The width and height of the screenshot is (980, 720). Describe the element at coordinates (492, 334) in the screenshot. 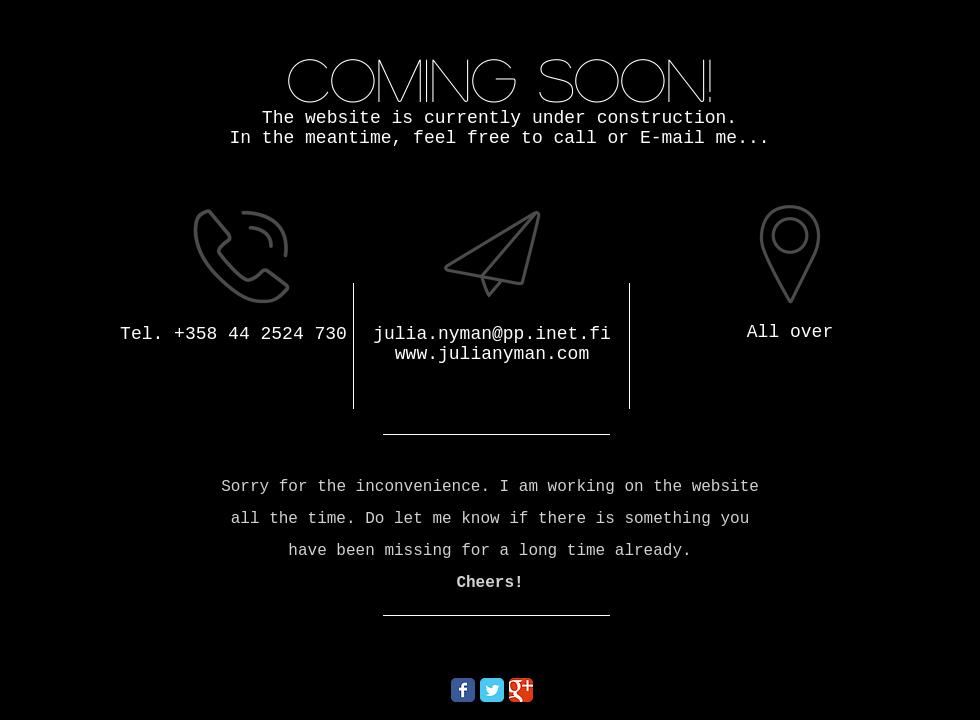

I see `julia.nyman@pp.inet.fi` at that location.